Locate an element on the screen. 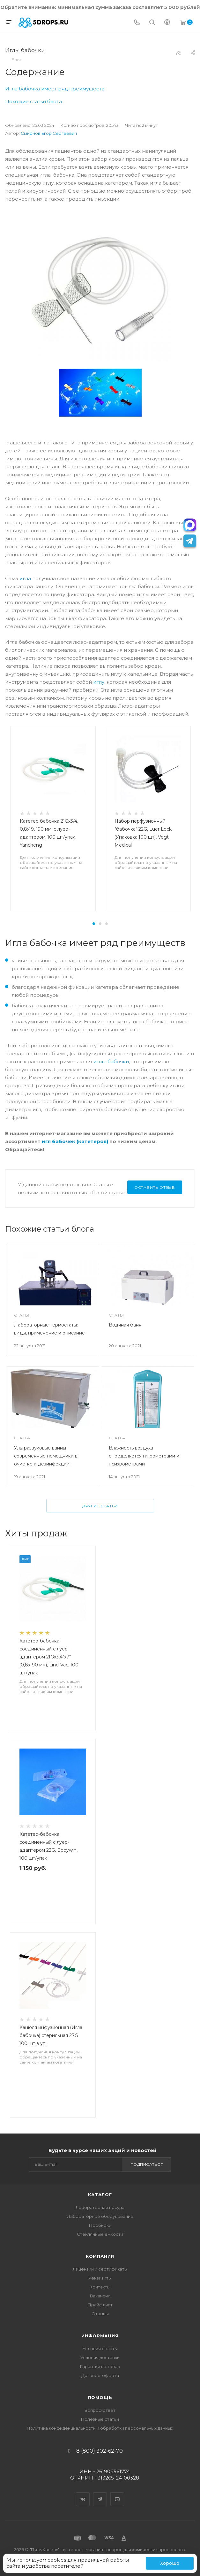 Image resolution: width=200 pixels, height=2576 pixels. Лабораторное оборудование is located at coordinates (100, 2216).